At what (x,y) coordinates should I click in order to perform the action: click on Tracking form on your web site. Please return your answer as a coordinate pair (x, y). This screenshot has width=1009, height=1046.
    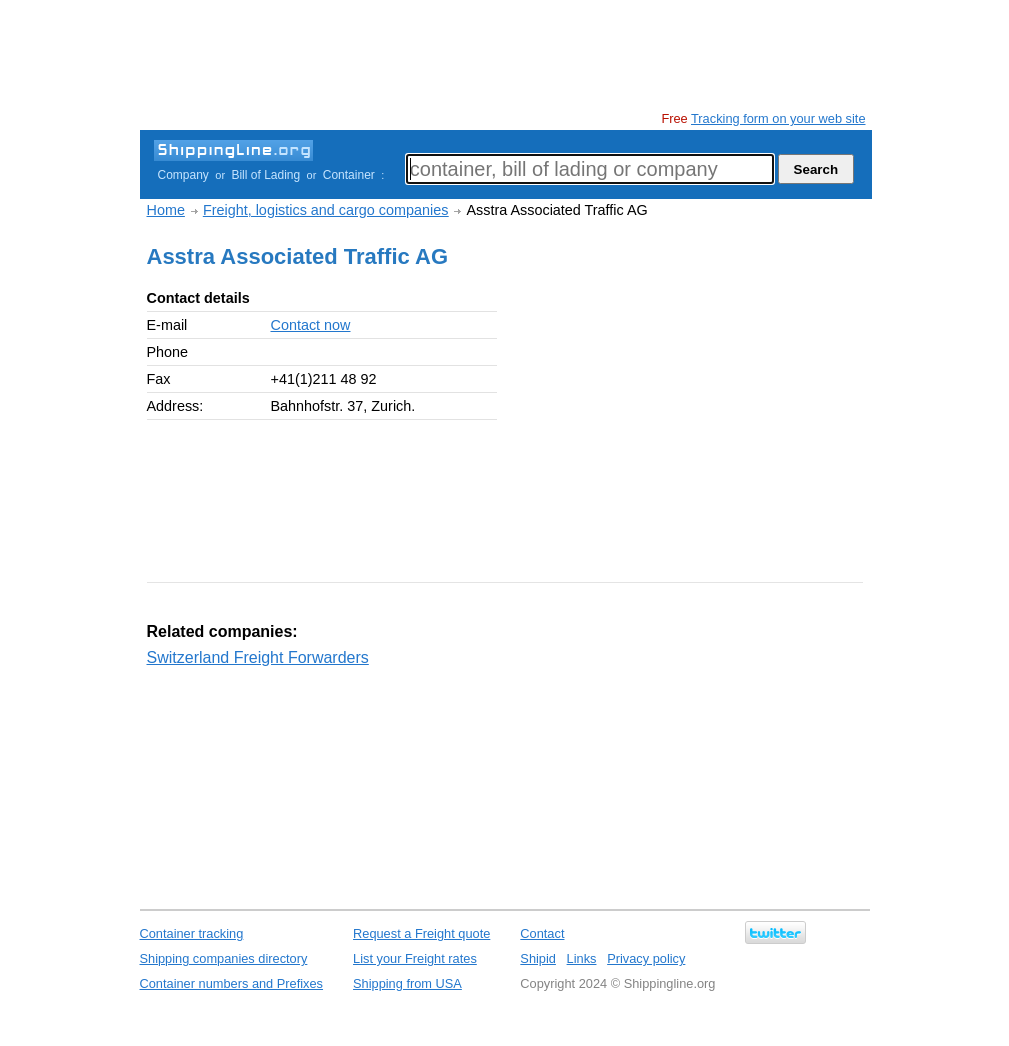
    Looking at the image, I should click on (778, 118).